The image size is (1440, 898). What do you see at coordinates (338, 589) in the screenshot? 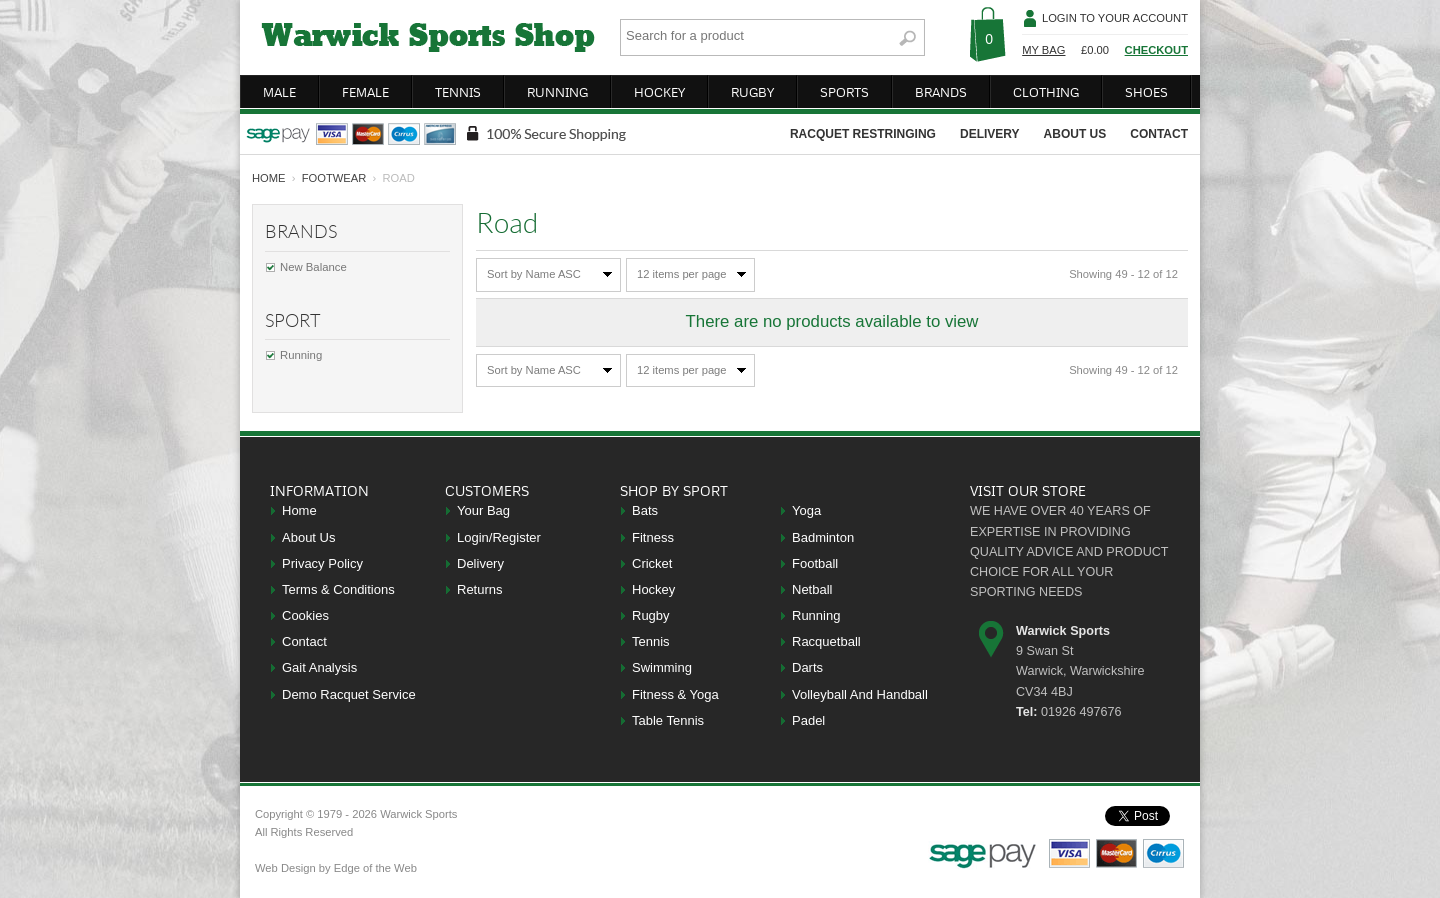
I see `Terms & Conditions` at bounding box center [338, 589].